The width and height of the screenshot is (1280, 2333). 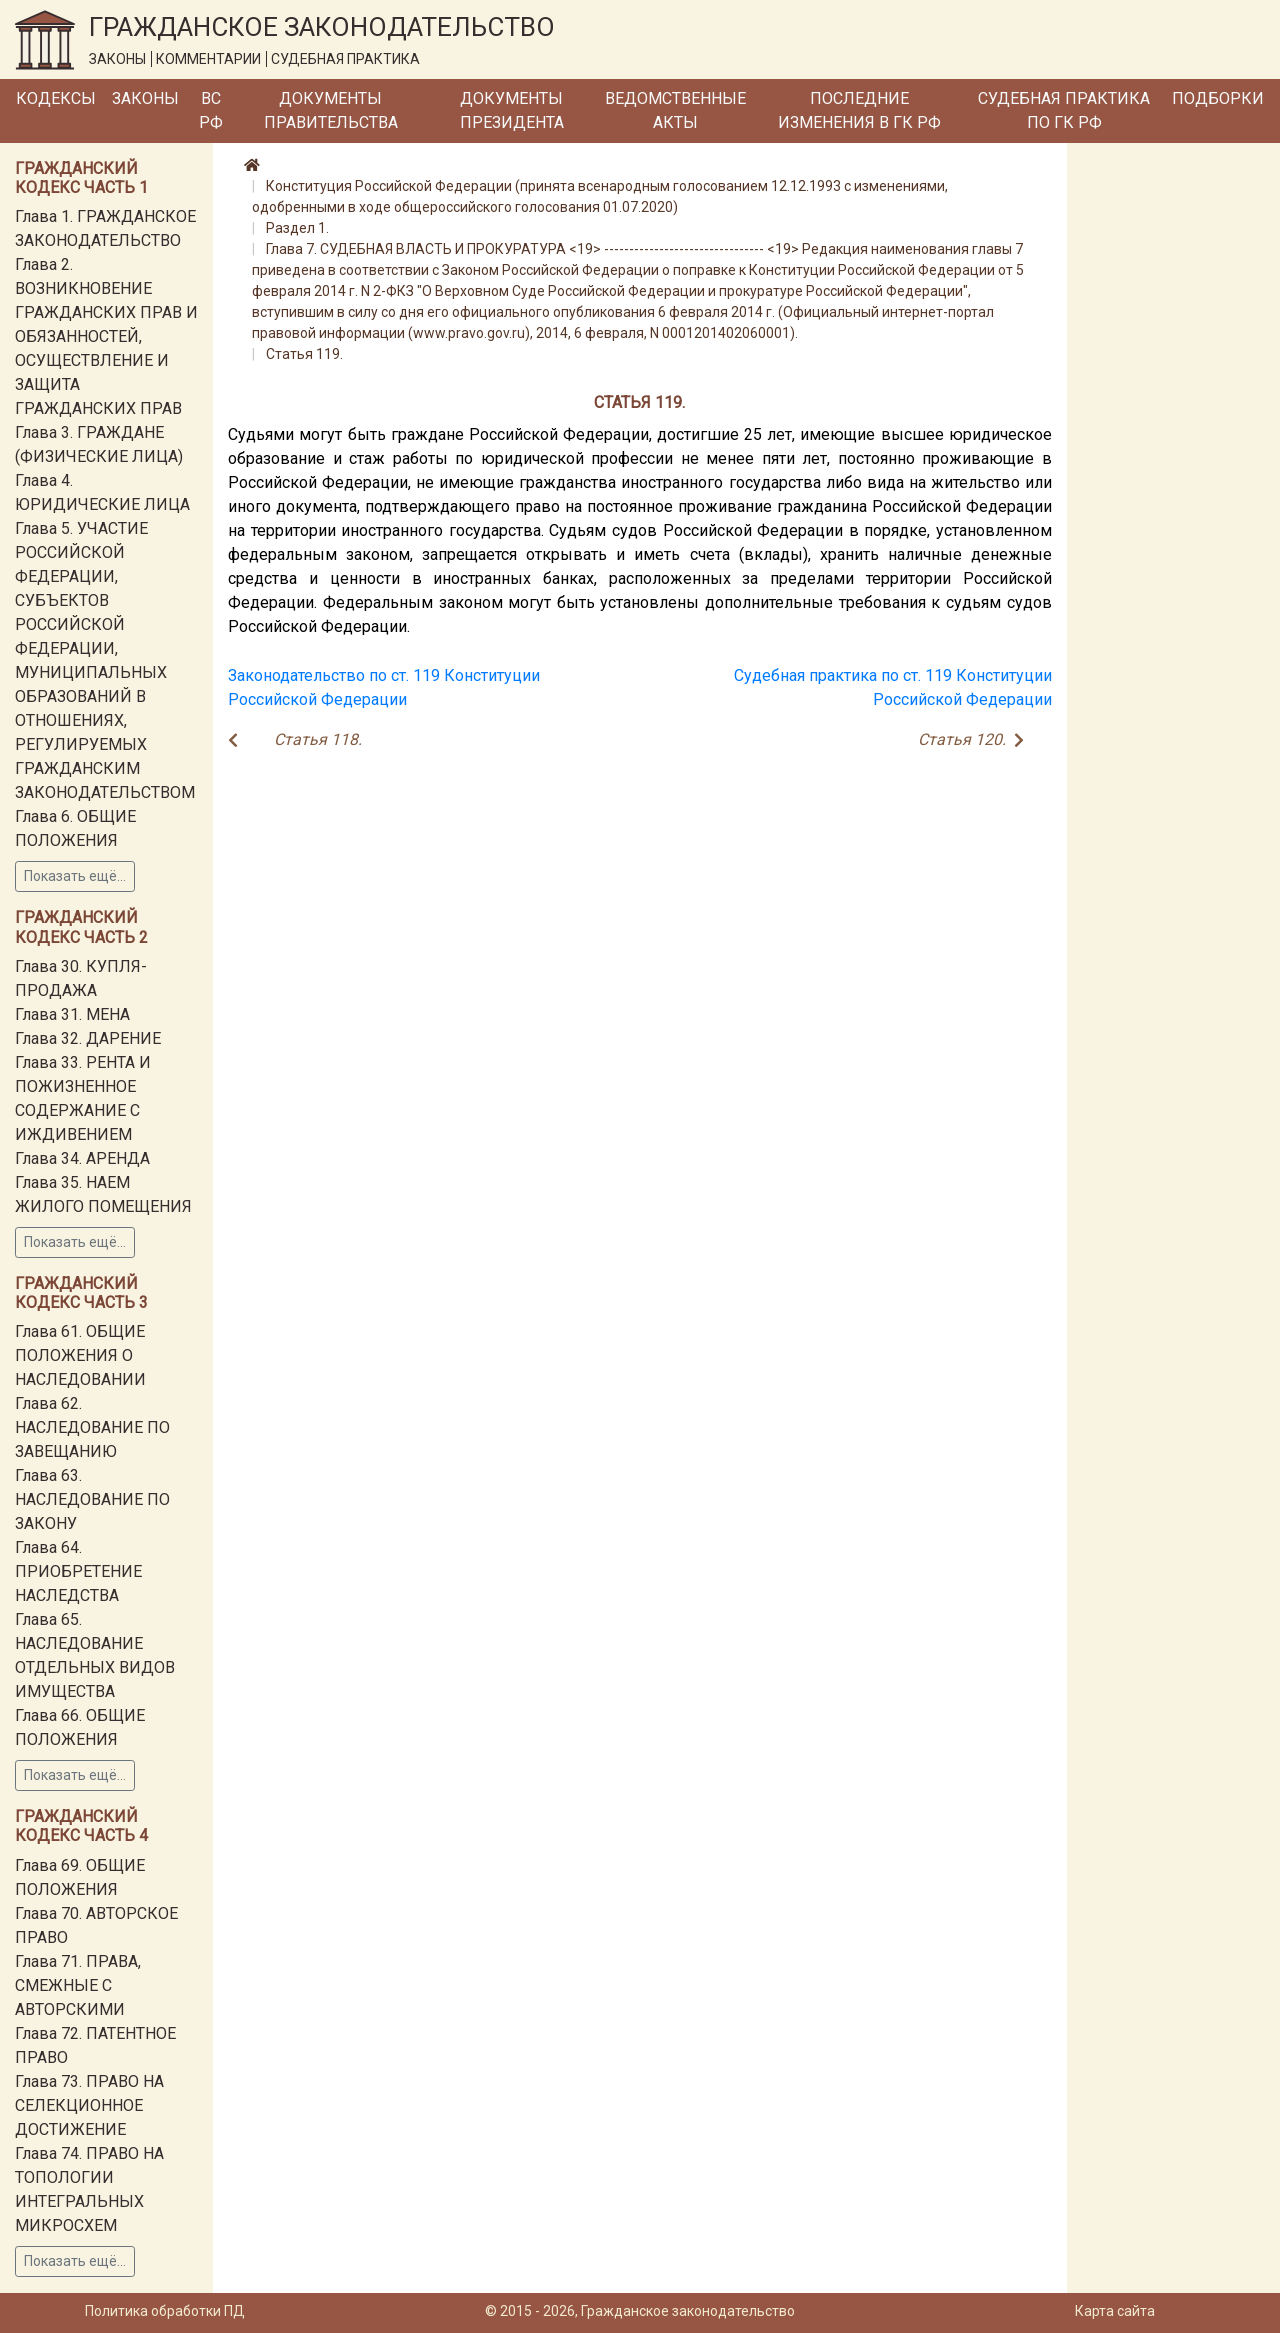 I want to click on Глава 61. ОБЩИЕ ПОЛОЖЕНИЯ О НАСЛЕДОВАНИИ, so click(x=80, y=1355).